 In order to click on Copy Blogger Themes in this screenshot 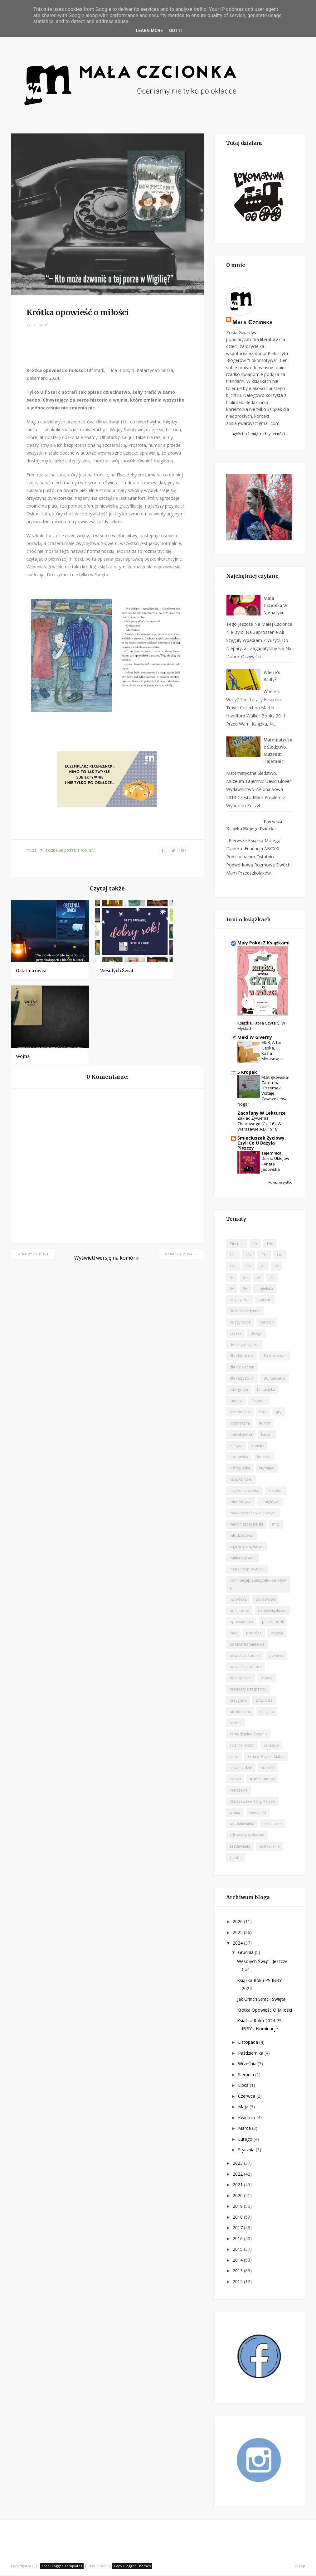, I will do `click(132, 2566)`.